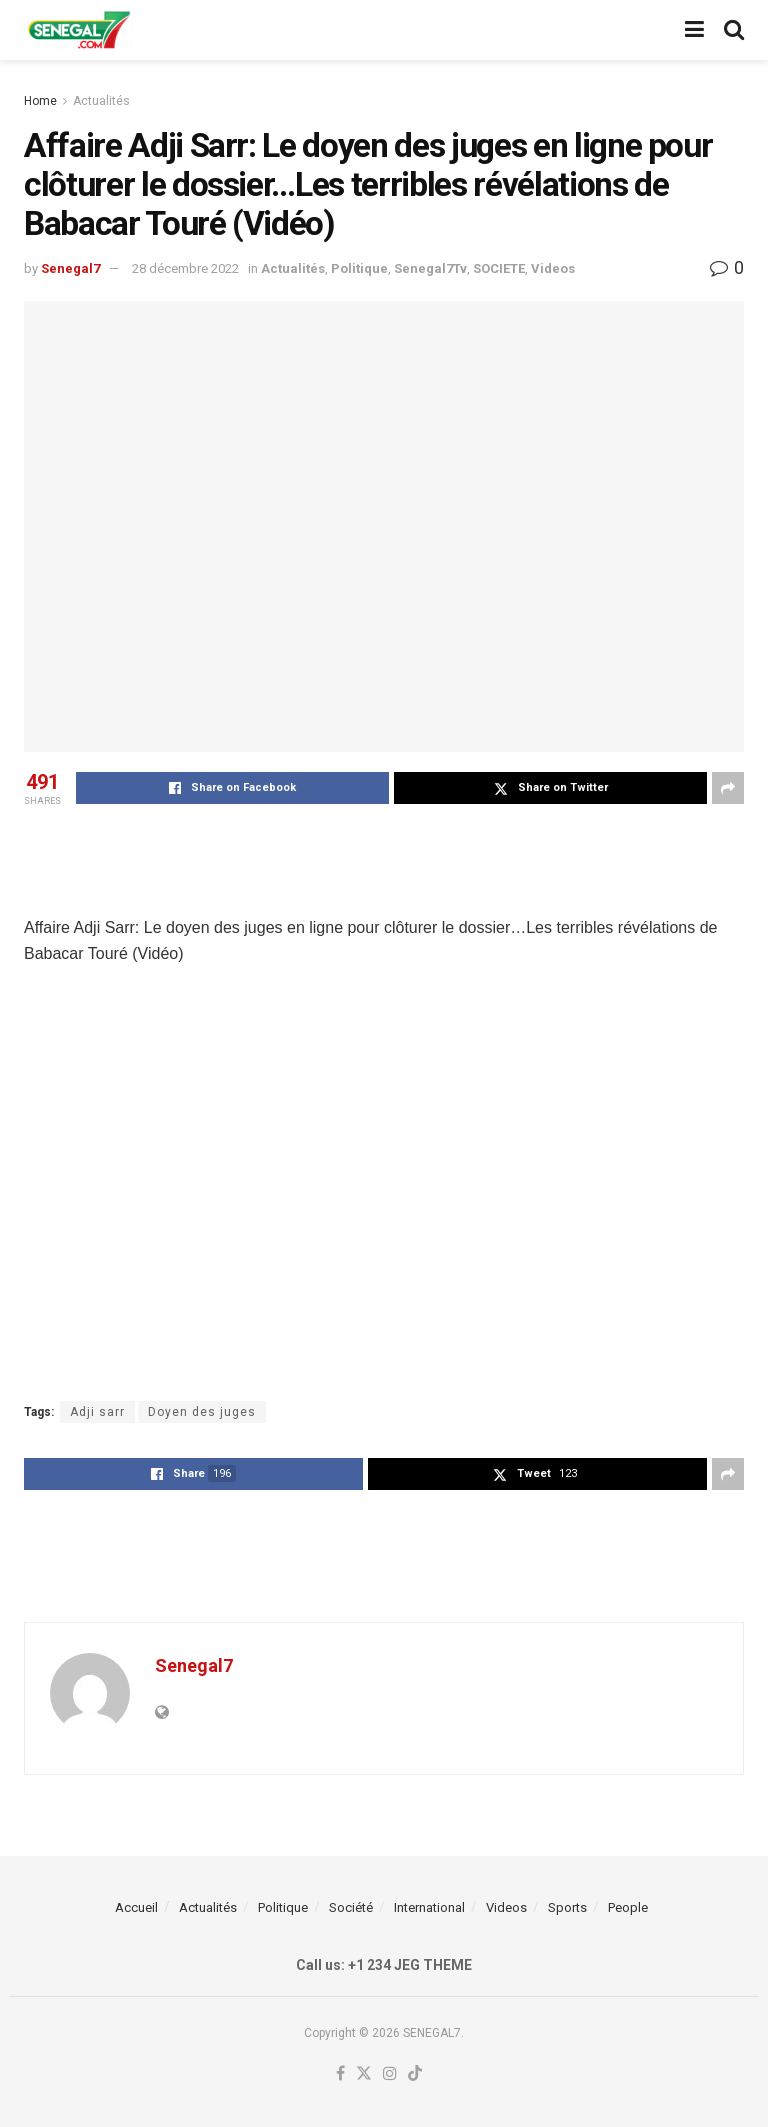 This screenshot has width=768, height=2127. What do you see at coordinates (364, 2074) in the screenshot?
I see `[Find us on Twitter]` at bounding box center [364, 2074].